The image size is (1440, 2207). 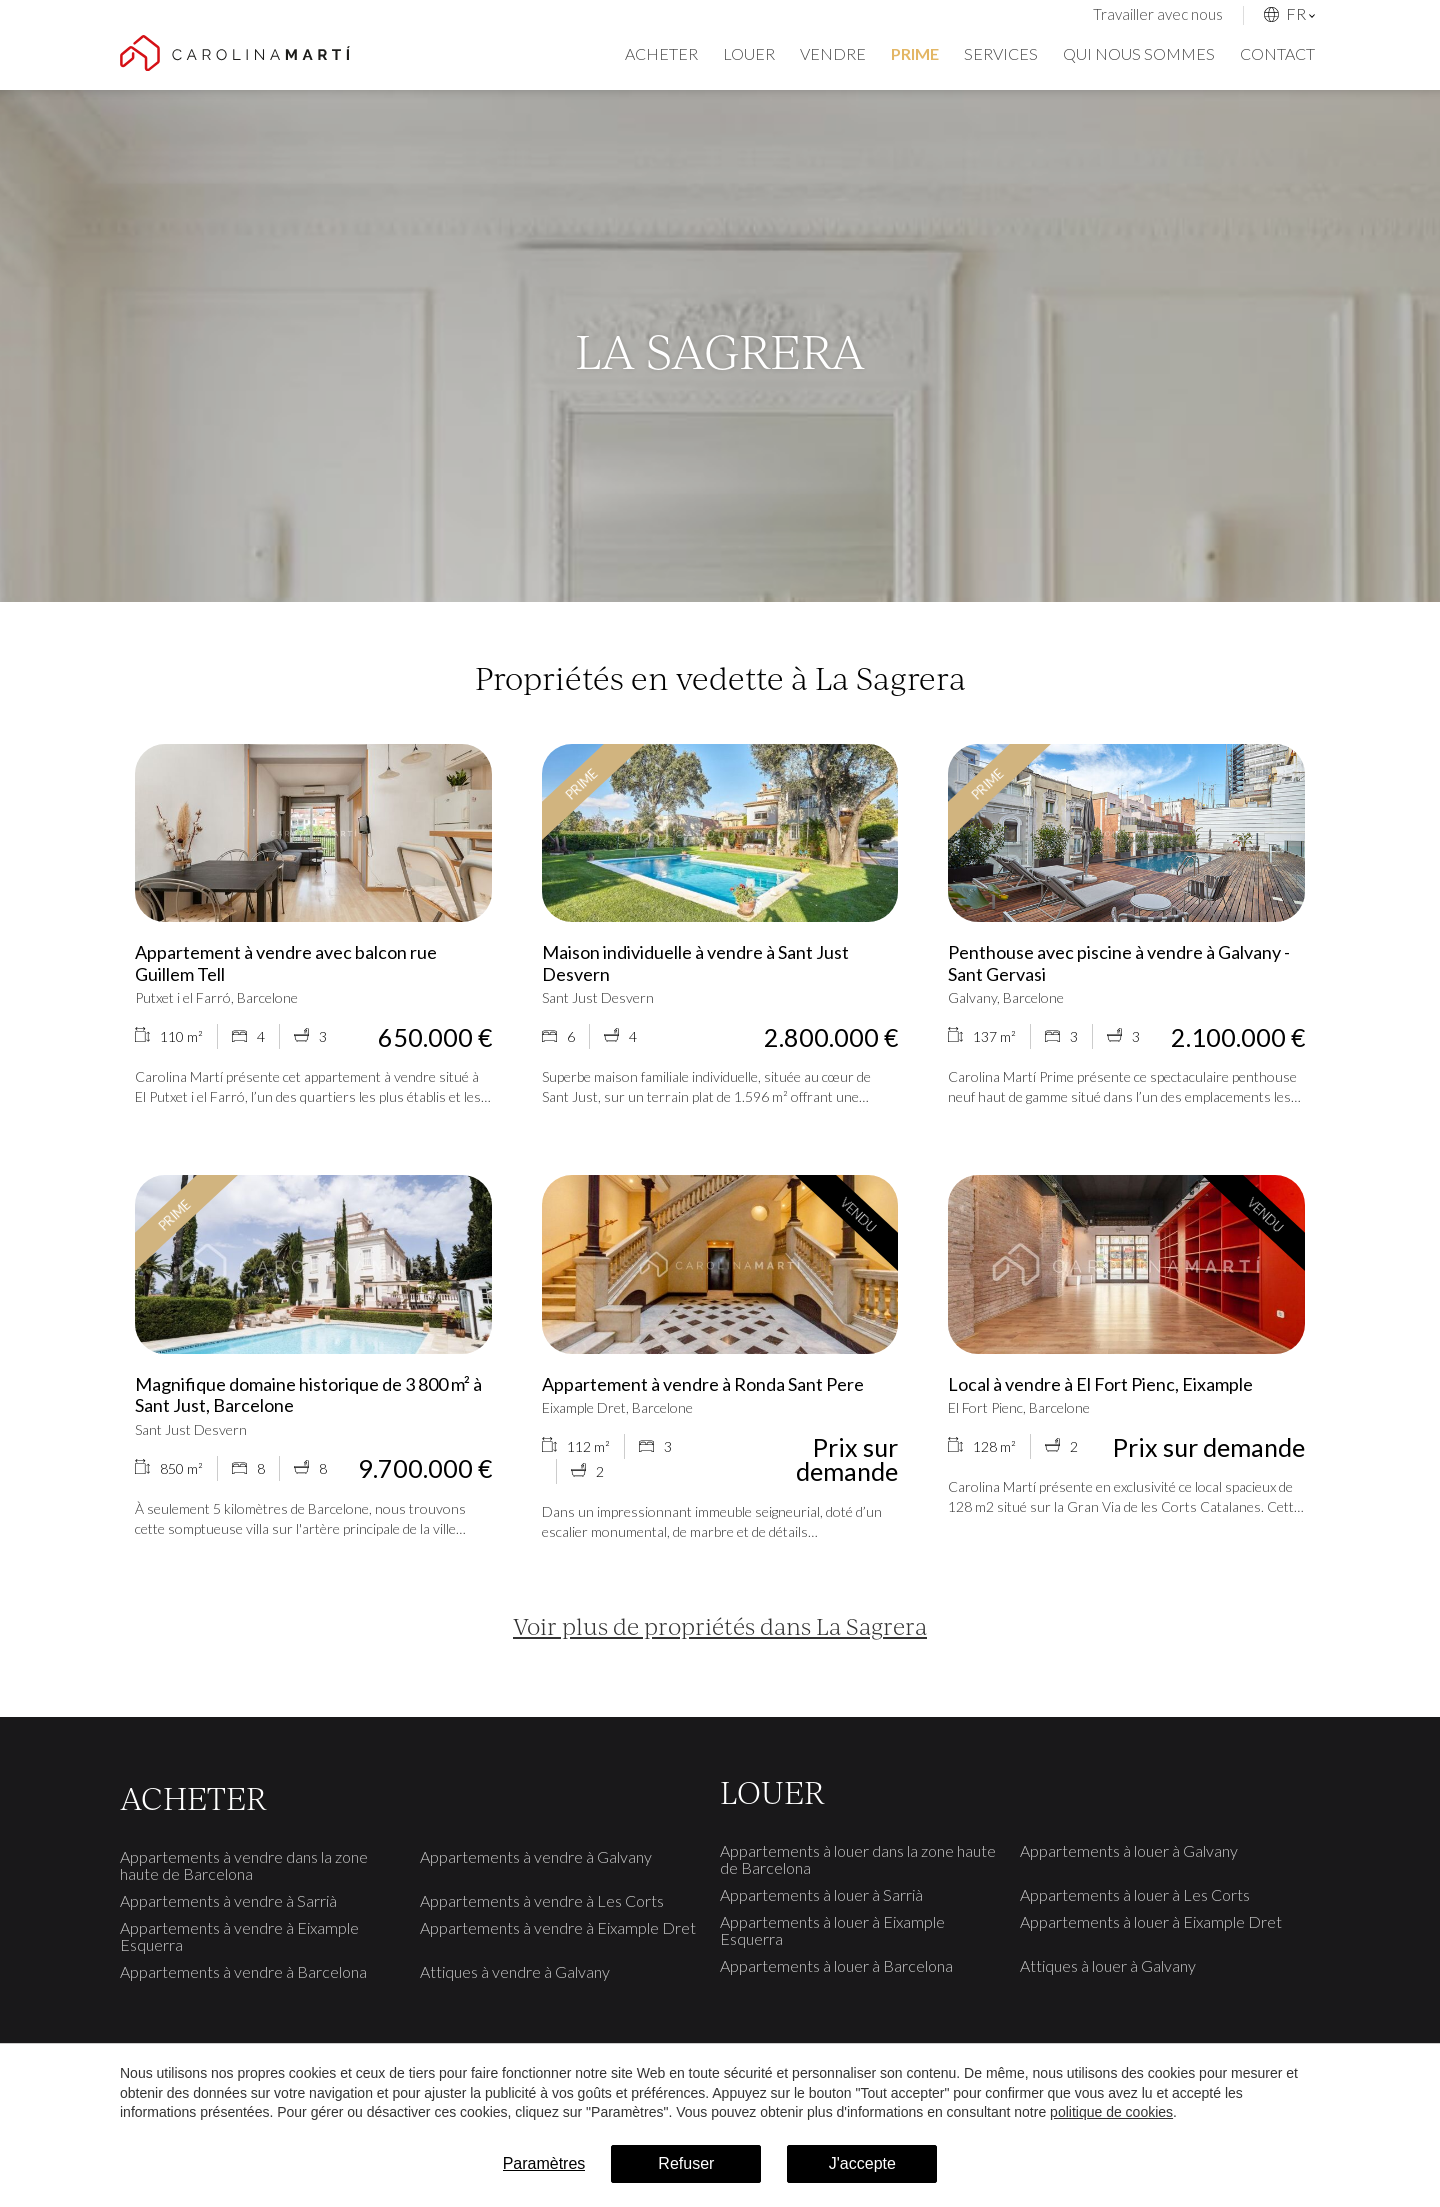 I want to click on Services, so click(x=1001, y=53).